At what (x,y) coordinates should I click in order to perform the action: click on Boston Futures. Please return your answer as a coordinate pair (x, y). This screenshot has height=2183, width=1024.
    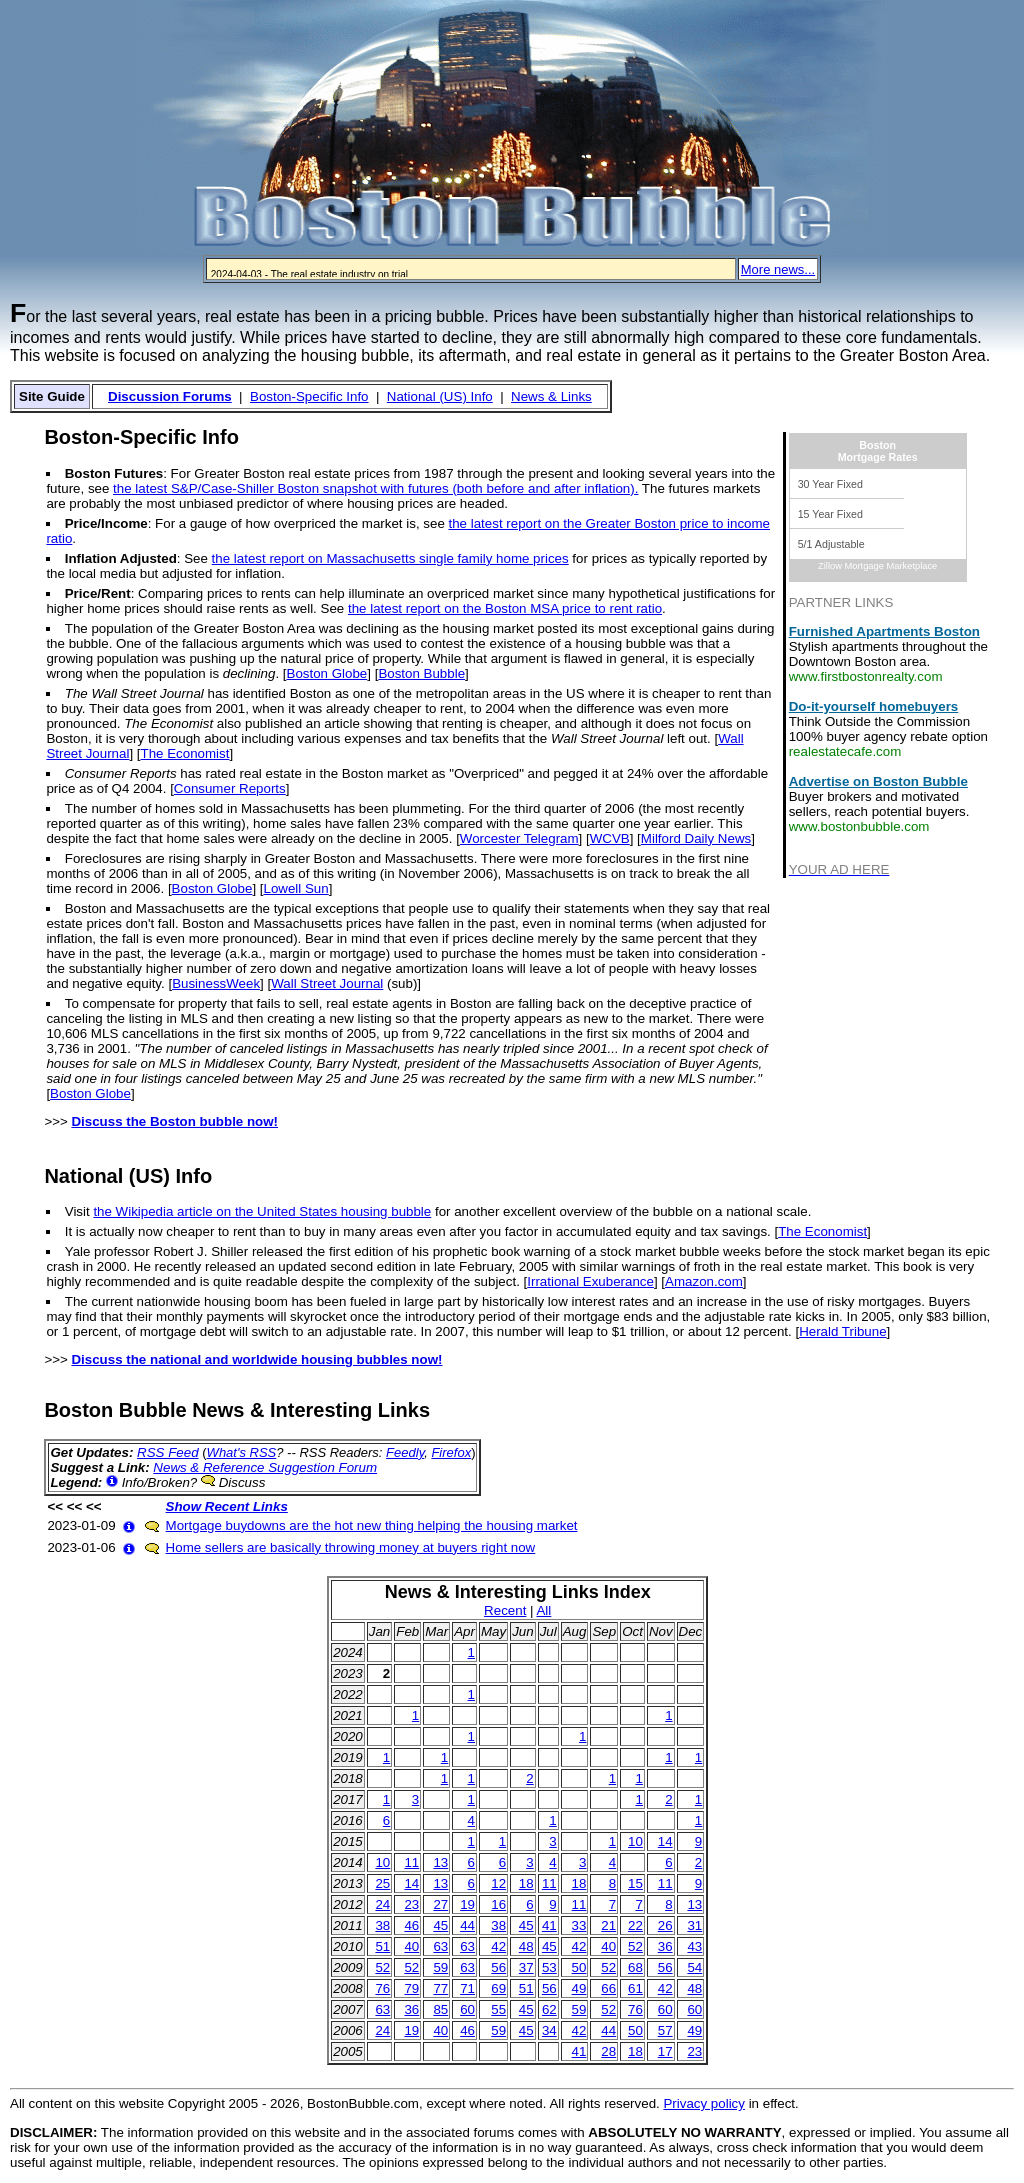
    Looking at the image, I should click on (114, 473).